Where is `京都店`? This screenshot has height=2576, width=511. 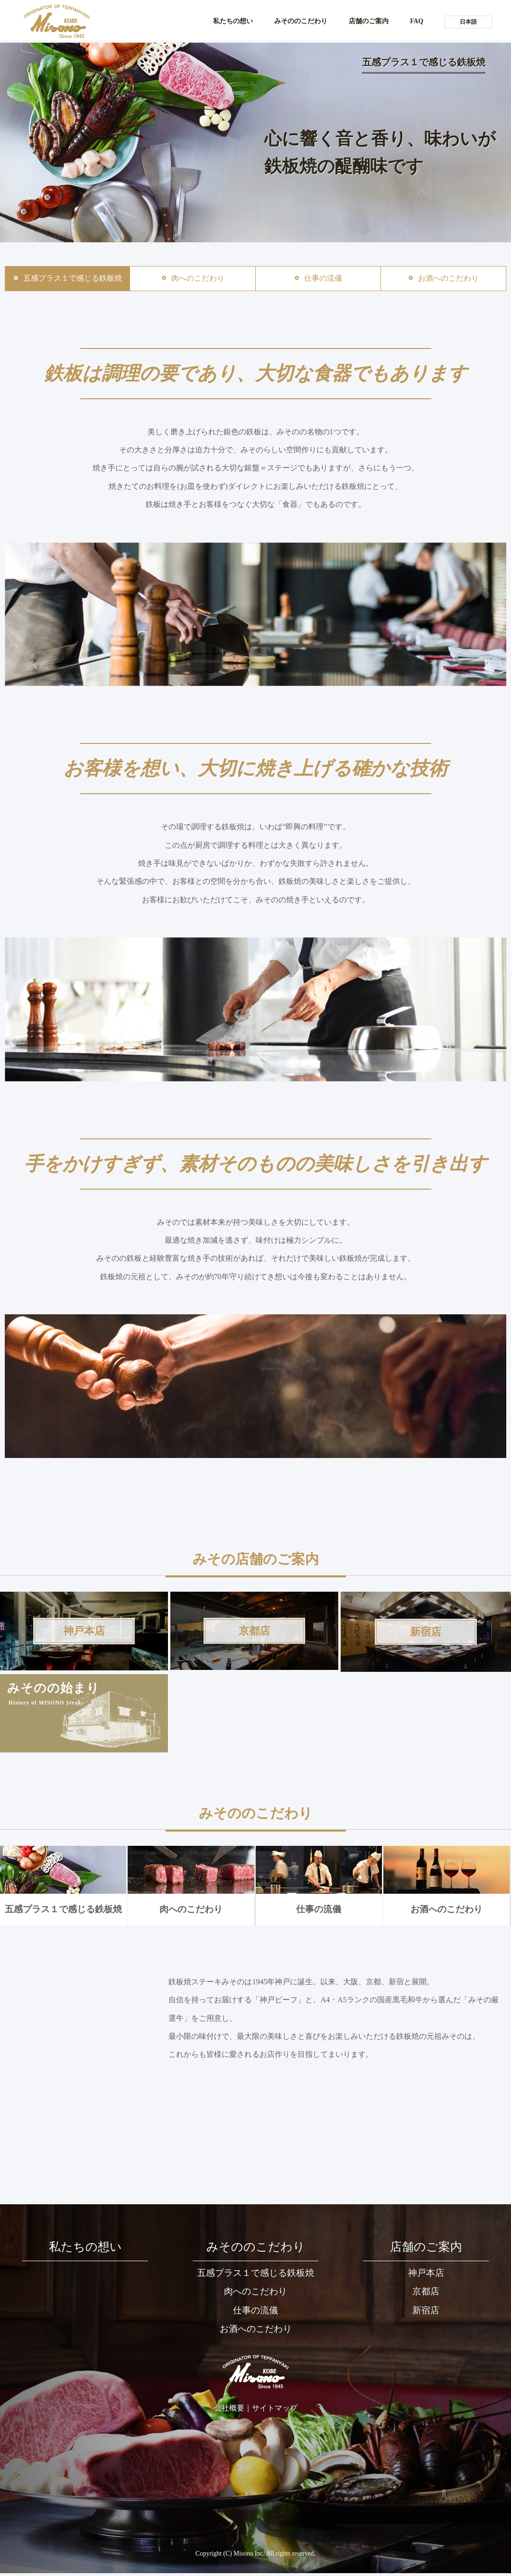
京都店 is located at coordinates (425, 2296).